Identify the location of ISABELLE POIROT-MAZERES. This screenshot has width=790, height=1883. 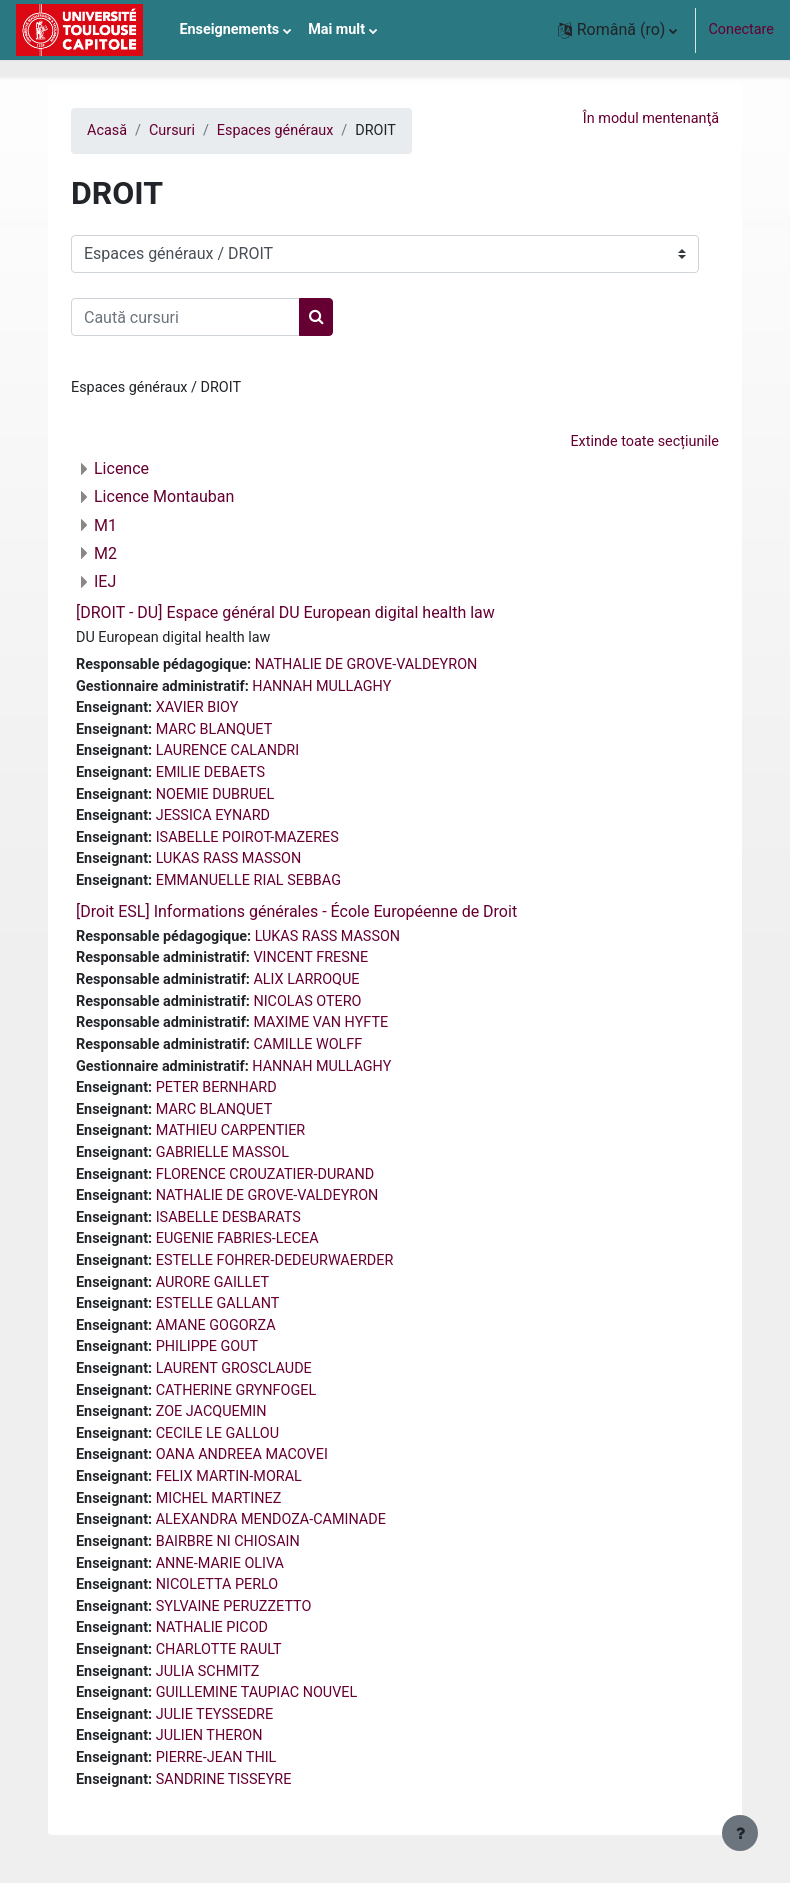
(247, 837).